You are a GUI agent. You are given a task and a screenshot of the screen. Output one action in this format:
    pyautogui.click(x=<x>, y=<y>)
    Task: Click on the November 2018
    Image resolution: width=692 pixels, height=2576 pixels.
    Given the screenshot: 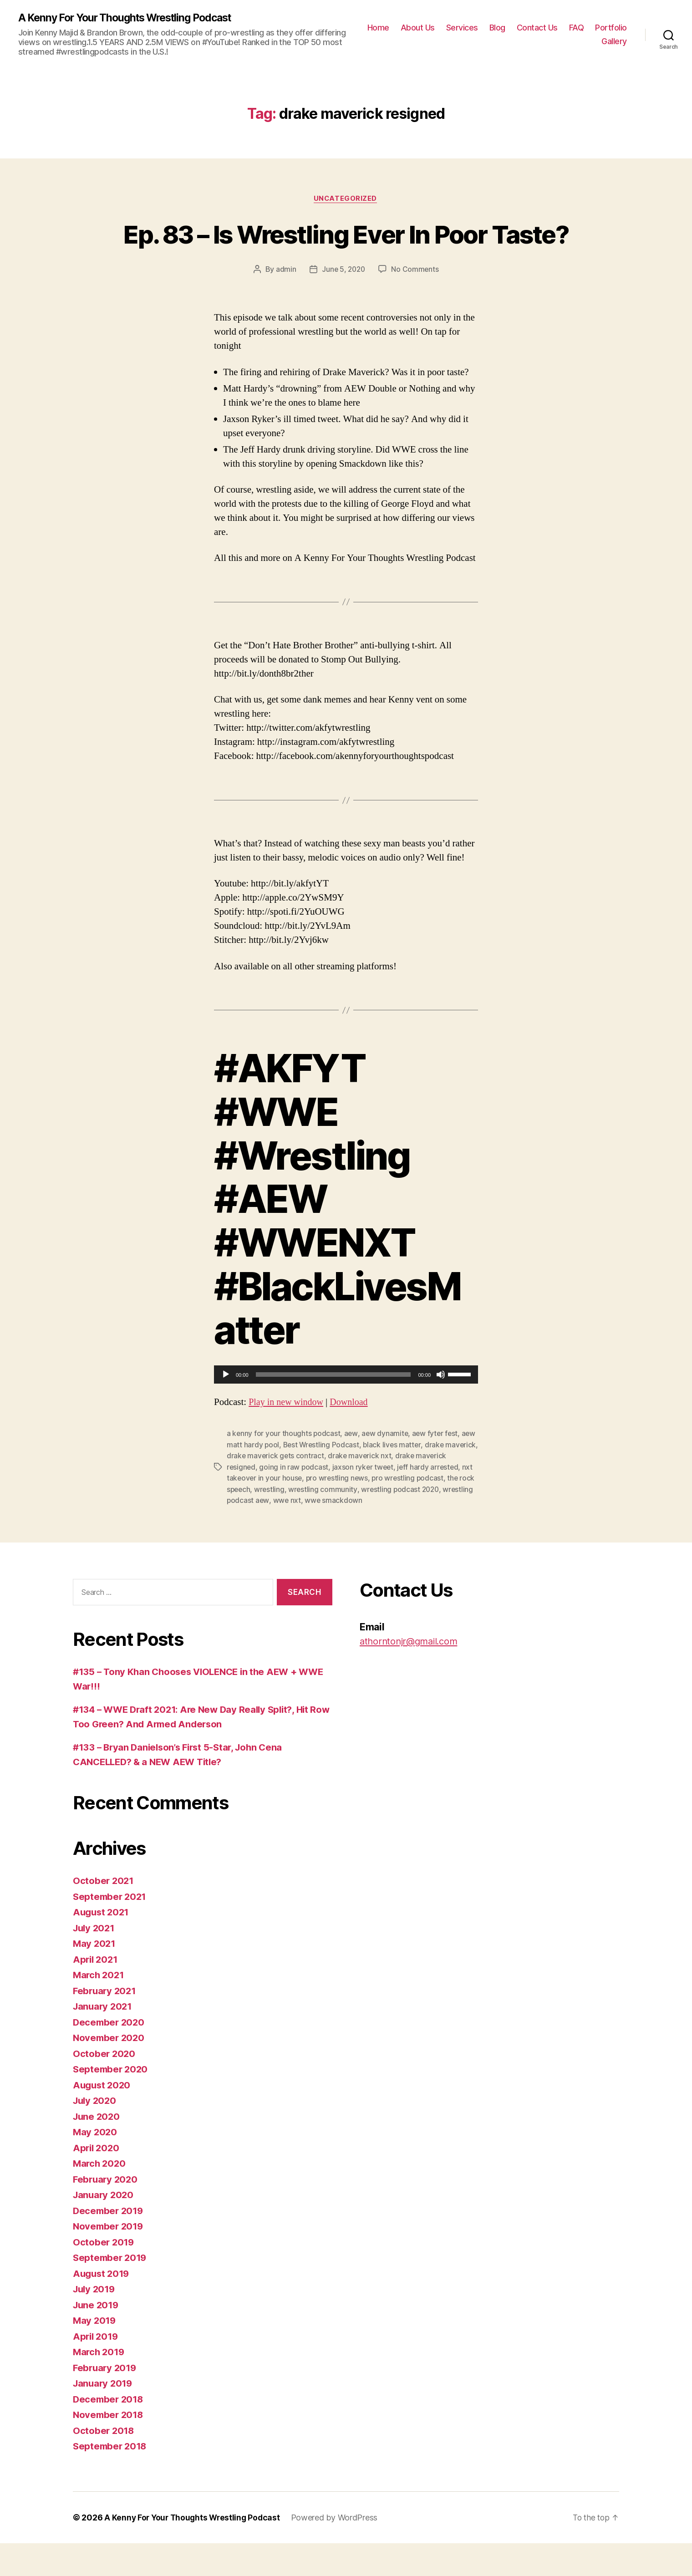 What is the action you would take?
    pyautogui.click(x=109, y=2447)
    